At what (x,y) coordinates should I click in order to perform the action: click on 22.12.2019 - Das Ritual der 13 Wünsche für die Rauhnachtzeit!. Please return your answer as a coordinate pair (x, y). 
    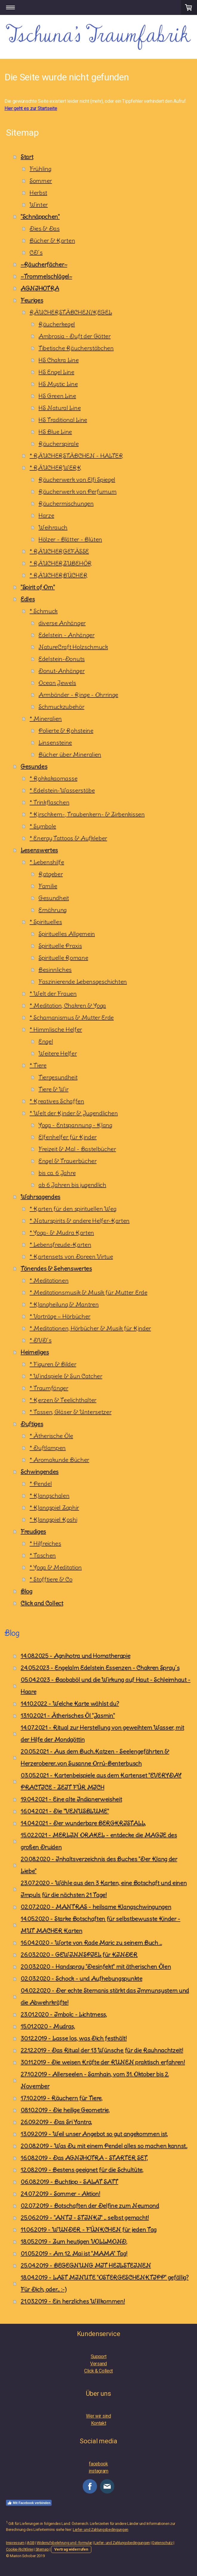
    Looking at the image, I should click on (102, 2050).